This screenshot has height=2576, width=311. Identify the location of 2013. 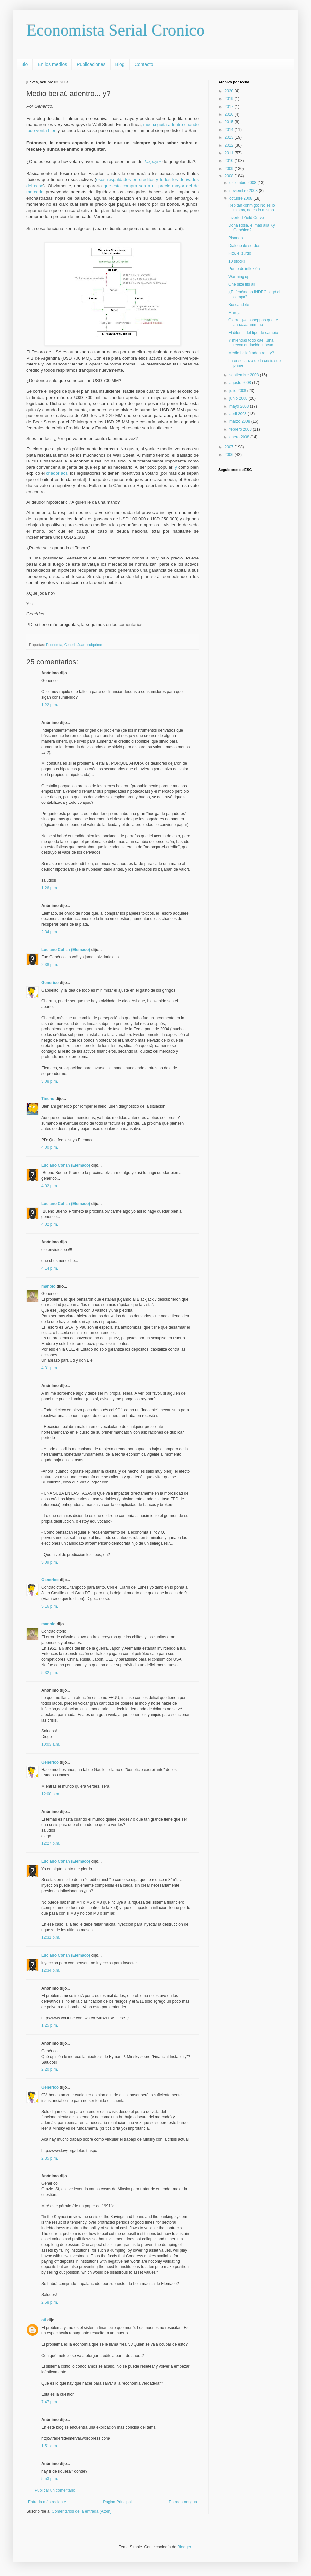
(230, 137).